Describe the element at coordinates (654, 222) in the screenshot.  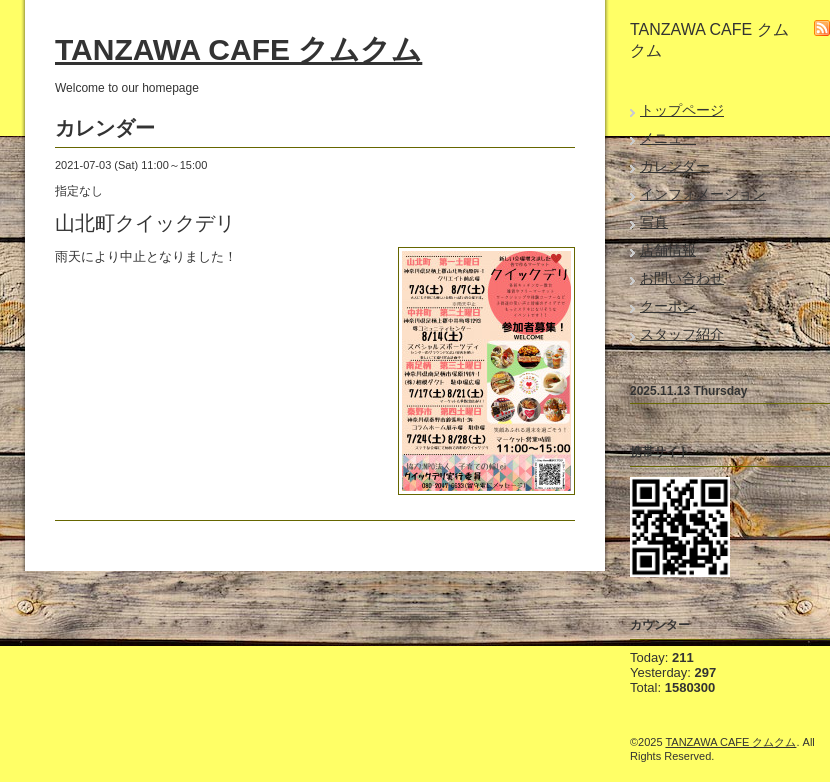
I see `写真` at that location.